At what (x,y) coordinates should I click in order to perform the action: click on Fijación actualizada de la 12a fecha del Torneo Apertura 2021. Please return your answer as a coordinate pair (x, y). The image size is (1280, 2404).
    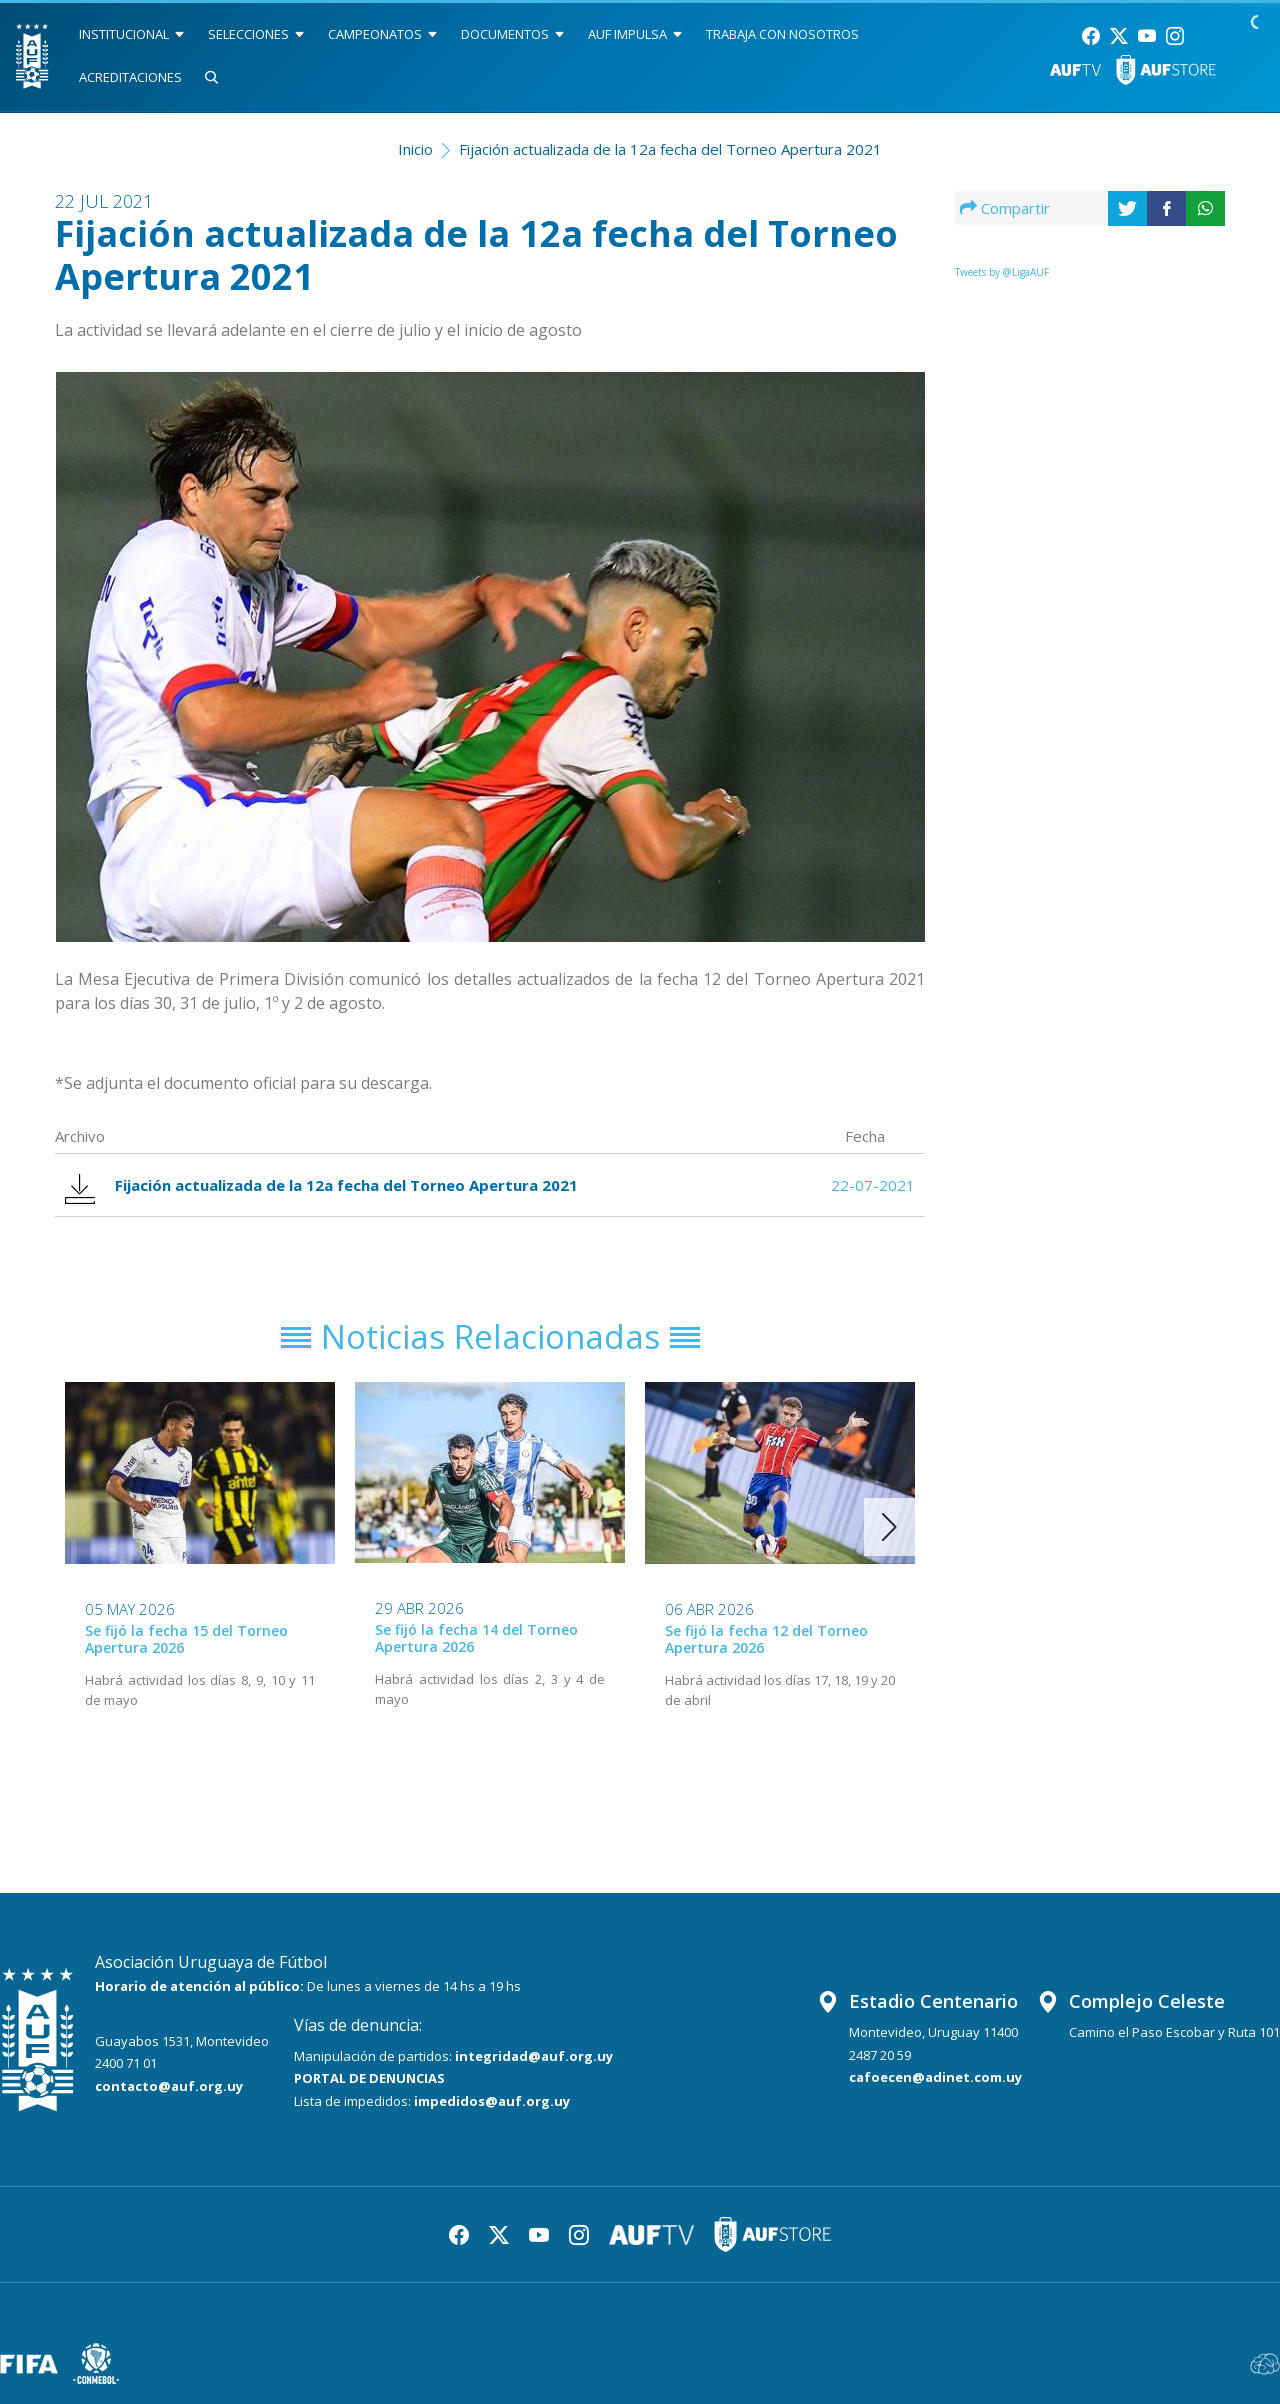
    Looking at the image, I should click on (670, 149).